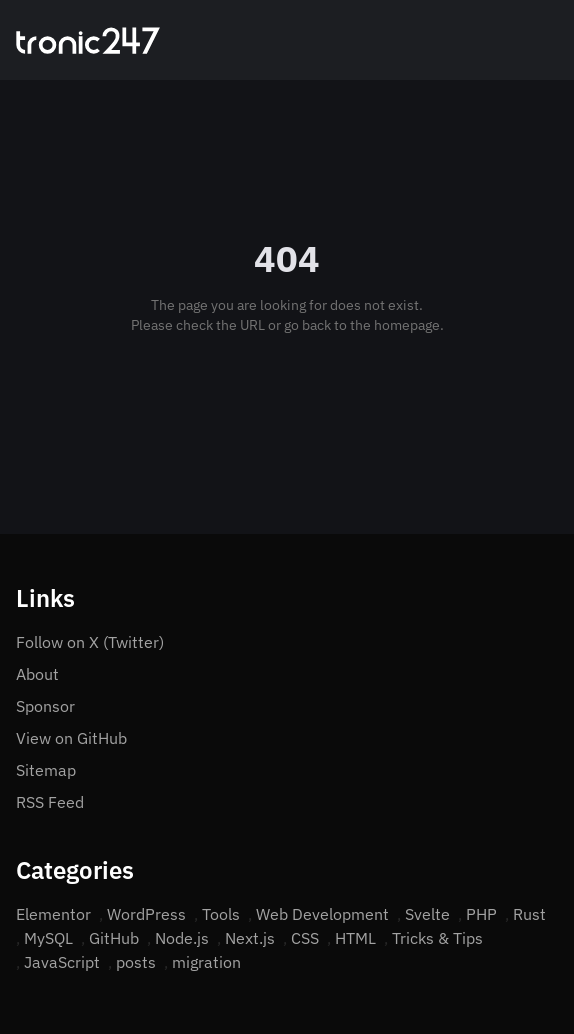 This screenshot has height=1034, width=574. Describe the element at coordinates (221, 914) in the screenshot. I see `Tools` at that location.